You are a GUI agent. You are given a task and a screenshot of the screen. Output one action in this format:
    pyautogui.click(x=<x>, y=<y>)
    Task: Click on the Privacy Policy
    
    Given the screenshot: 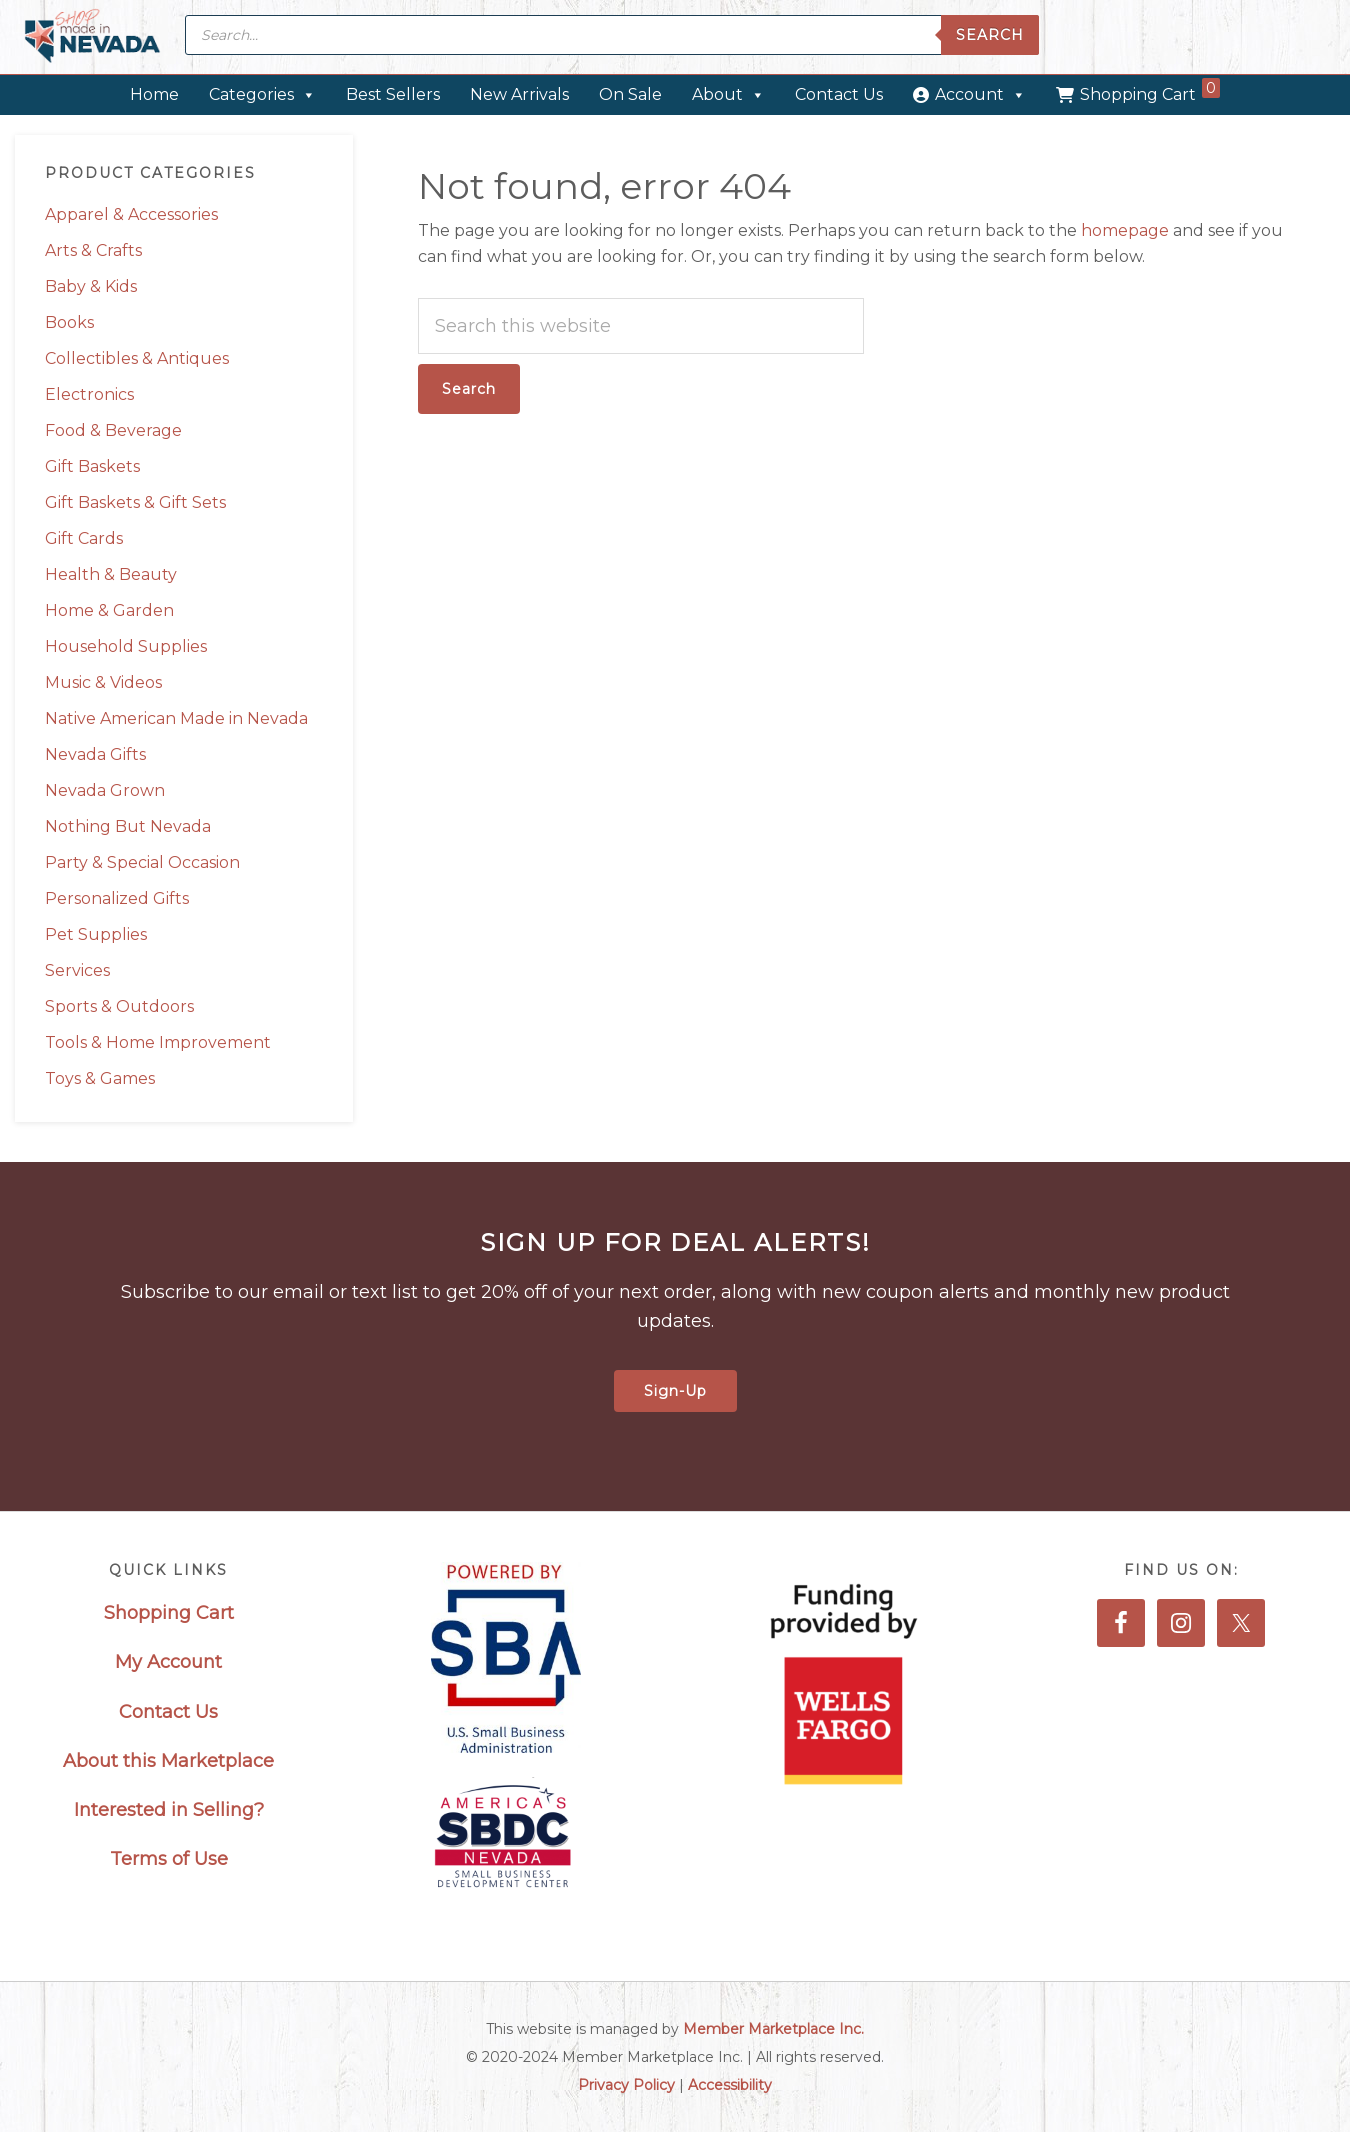 What is the action you would take?
    pyautogui.click(x=626, y=2085)
    